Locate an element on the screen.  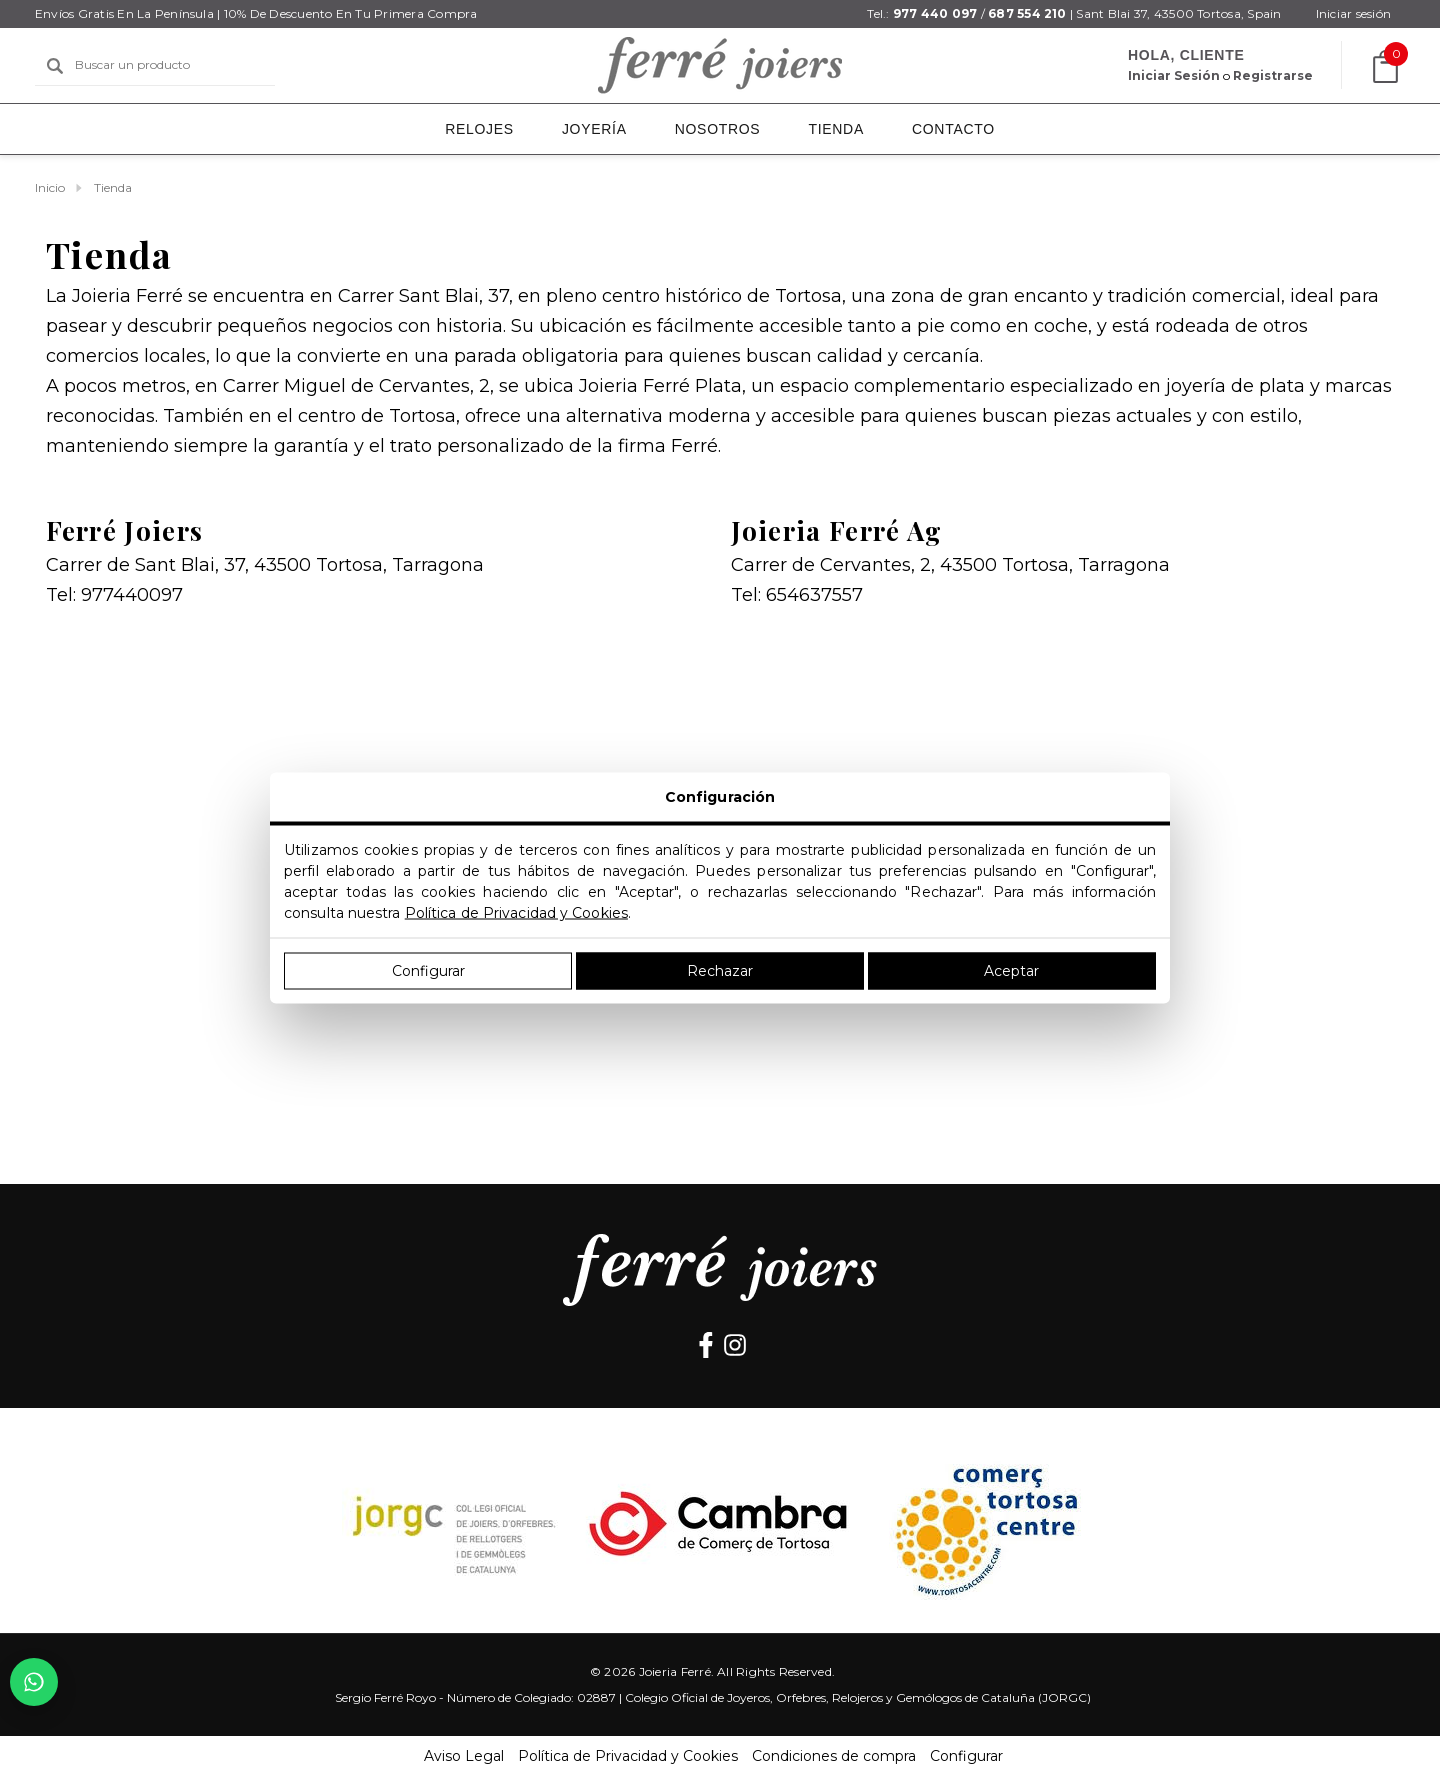
Condiciones de compra [button] is located at coordinates (834, 1756).